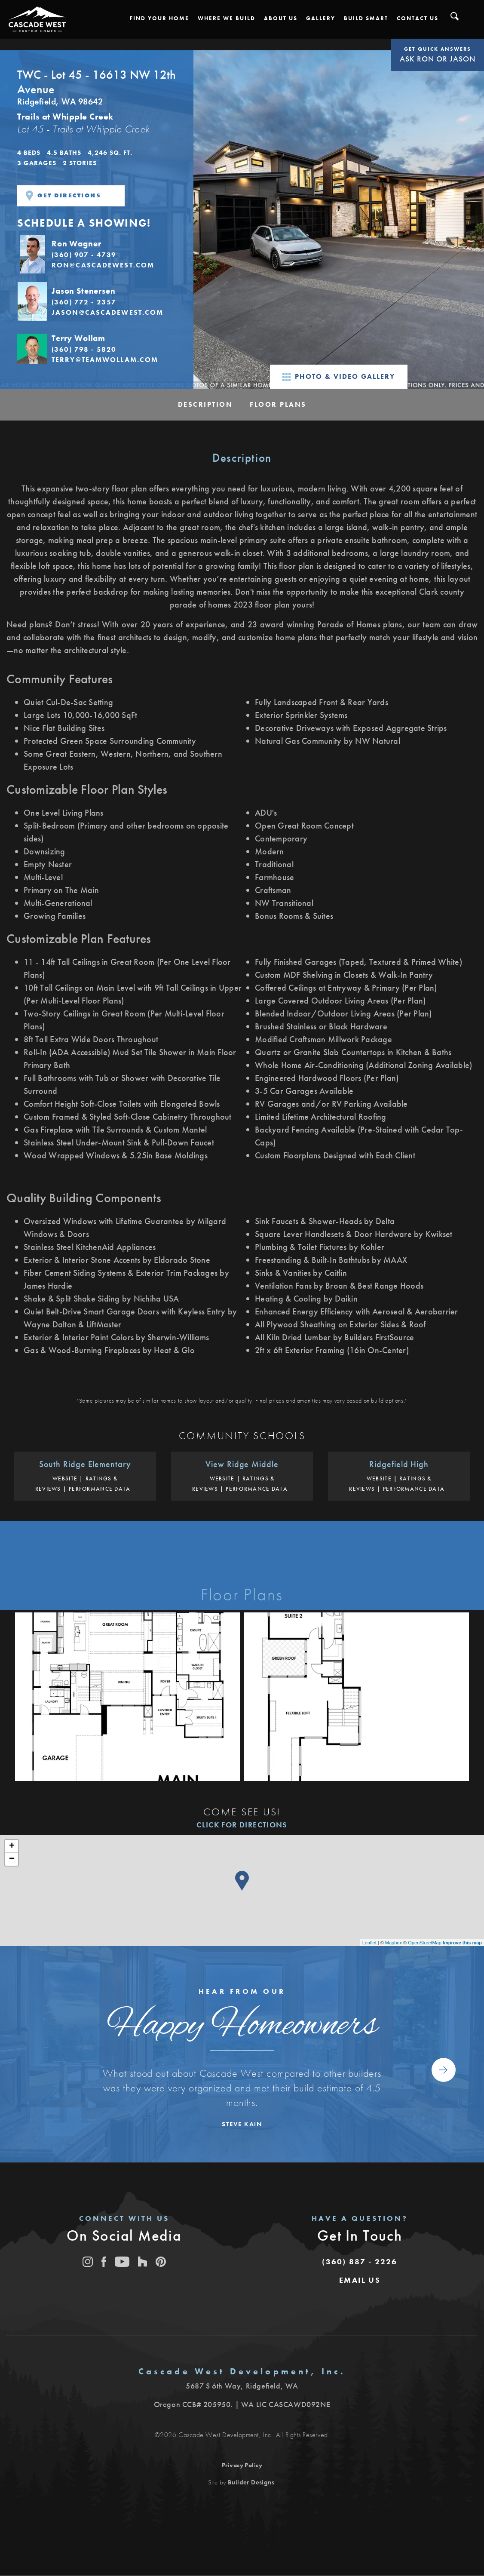 This screenshot has width=484, height=2576. Describe the element at coordinates (205, 404) in the screenshot. I see `Description` at that location.